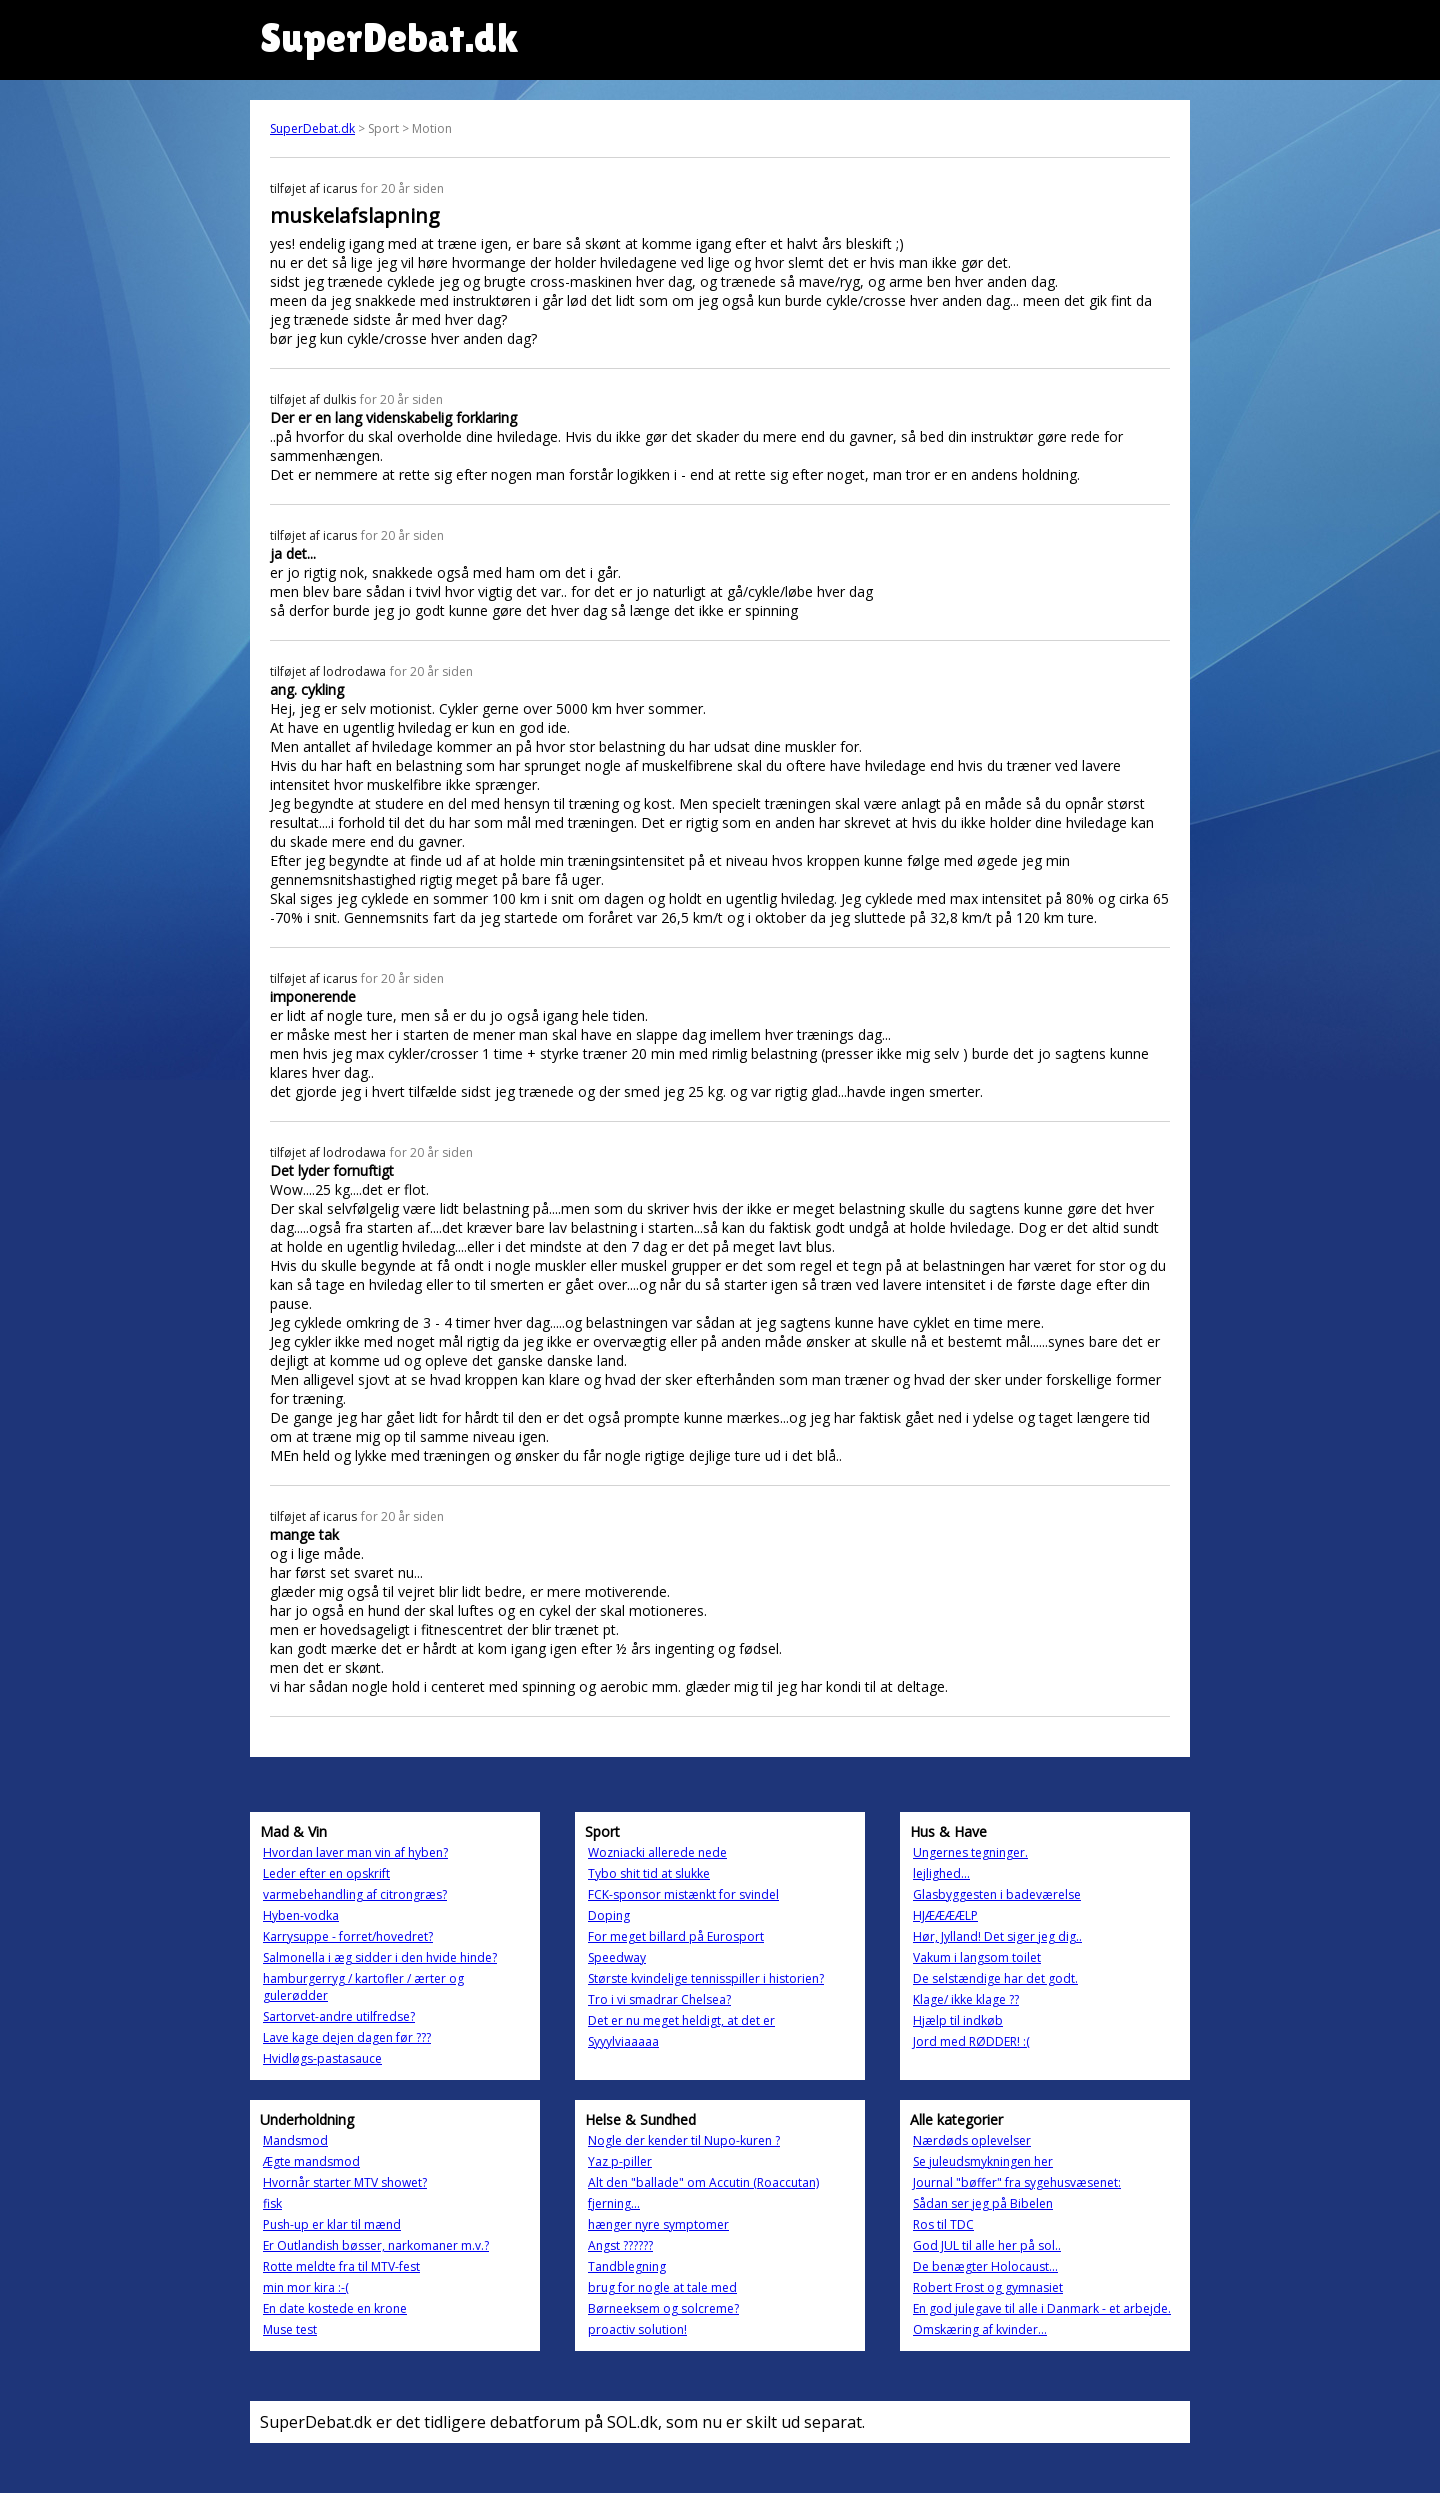 The image size is (1440, 2493). Describe the element at coordinates (355, 1852) in the screenshot. I see `Hvordan laver man vin af hyben?` at that location.